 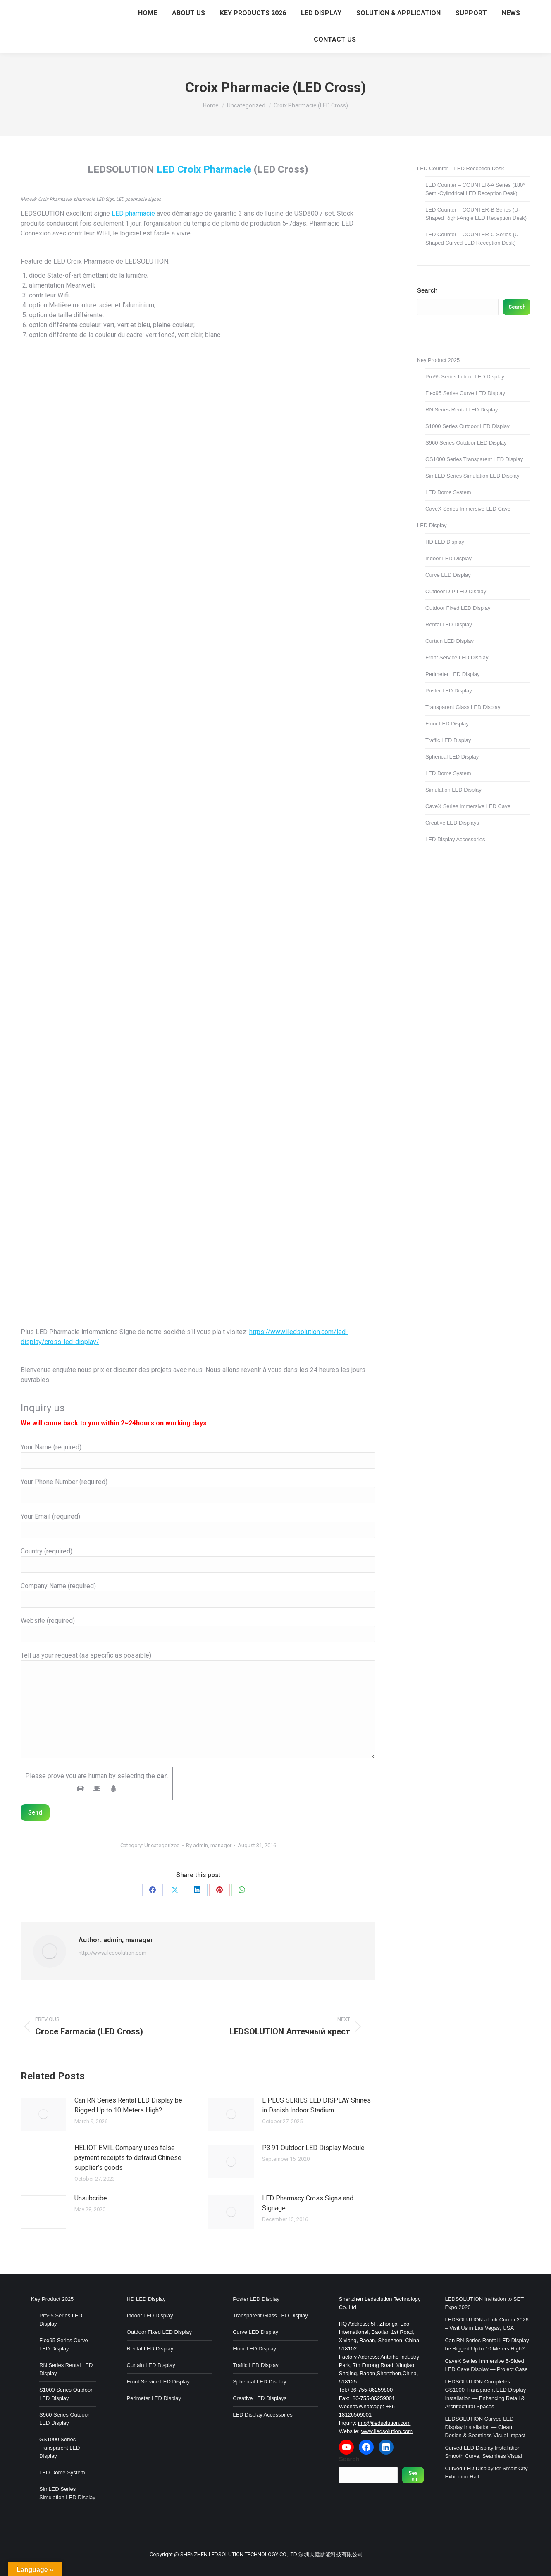 What do you see at coordinates (444, 542) in the screenshot?
I see `HD LED Display` at bounding box center [444, 542].